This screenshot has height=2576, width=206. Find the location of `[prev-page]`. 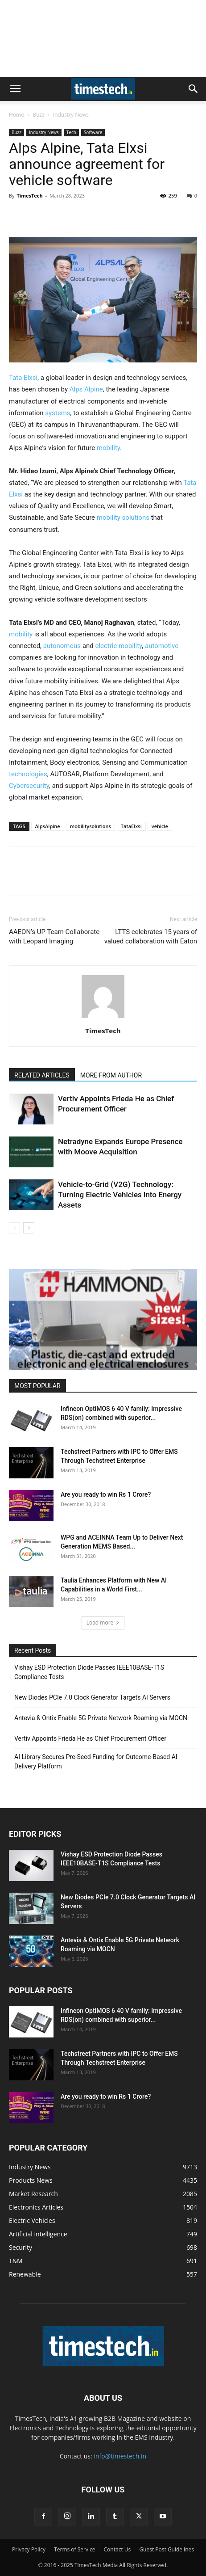

[prev-page] is located at coordinates (14, 1227).